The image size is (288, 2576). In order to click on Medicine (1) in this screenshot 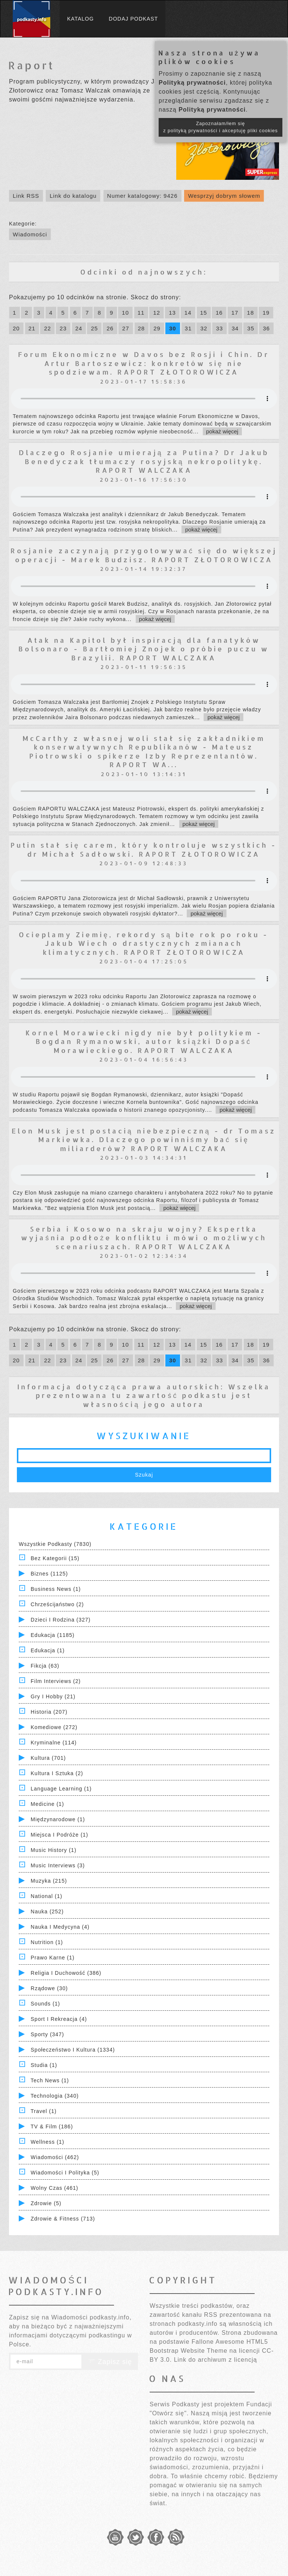, I will do `click(47, 1804)`.